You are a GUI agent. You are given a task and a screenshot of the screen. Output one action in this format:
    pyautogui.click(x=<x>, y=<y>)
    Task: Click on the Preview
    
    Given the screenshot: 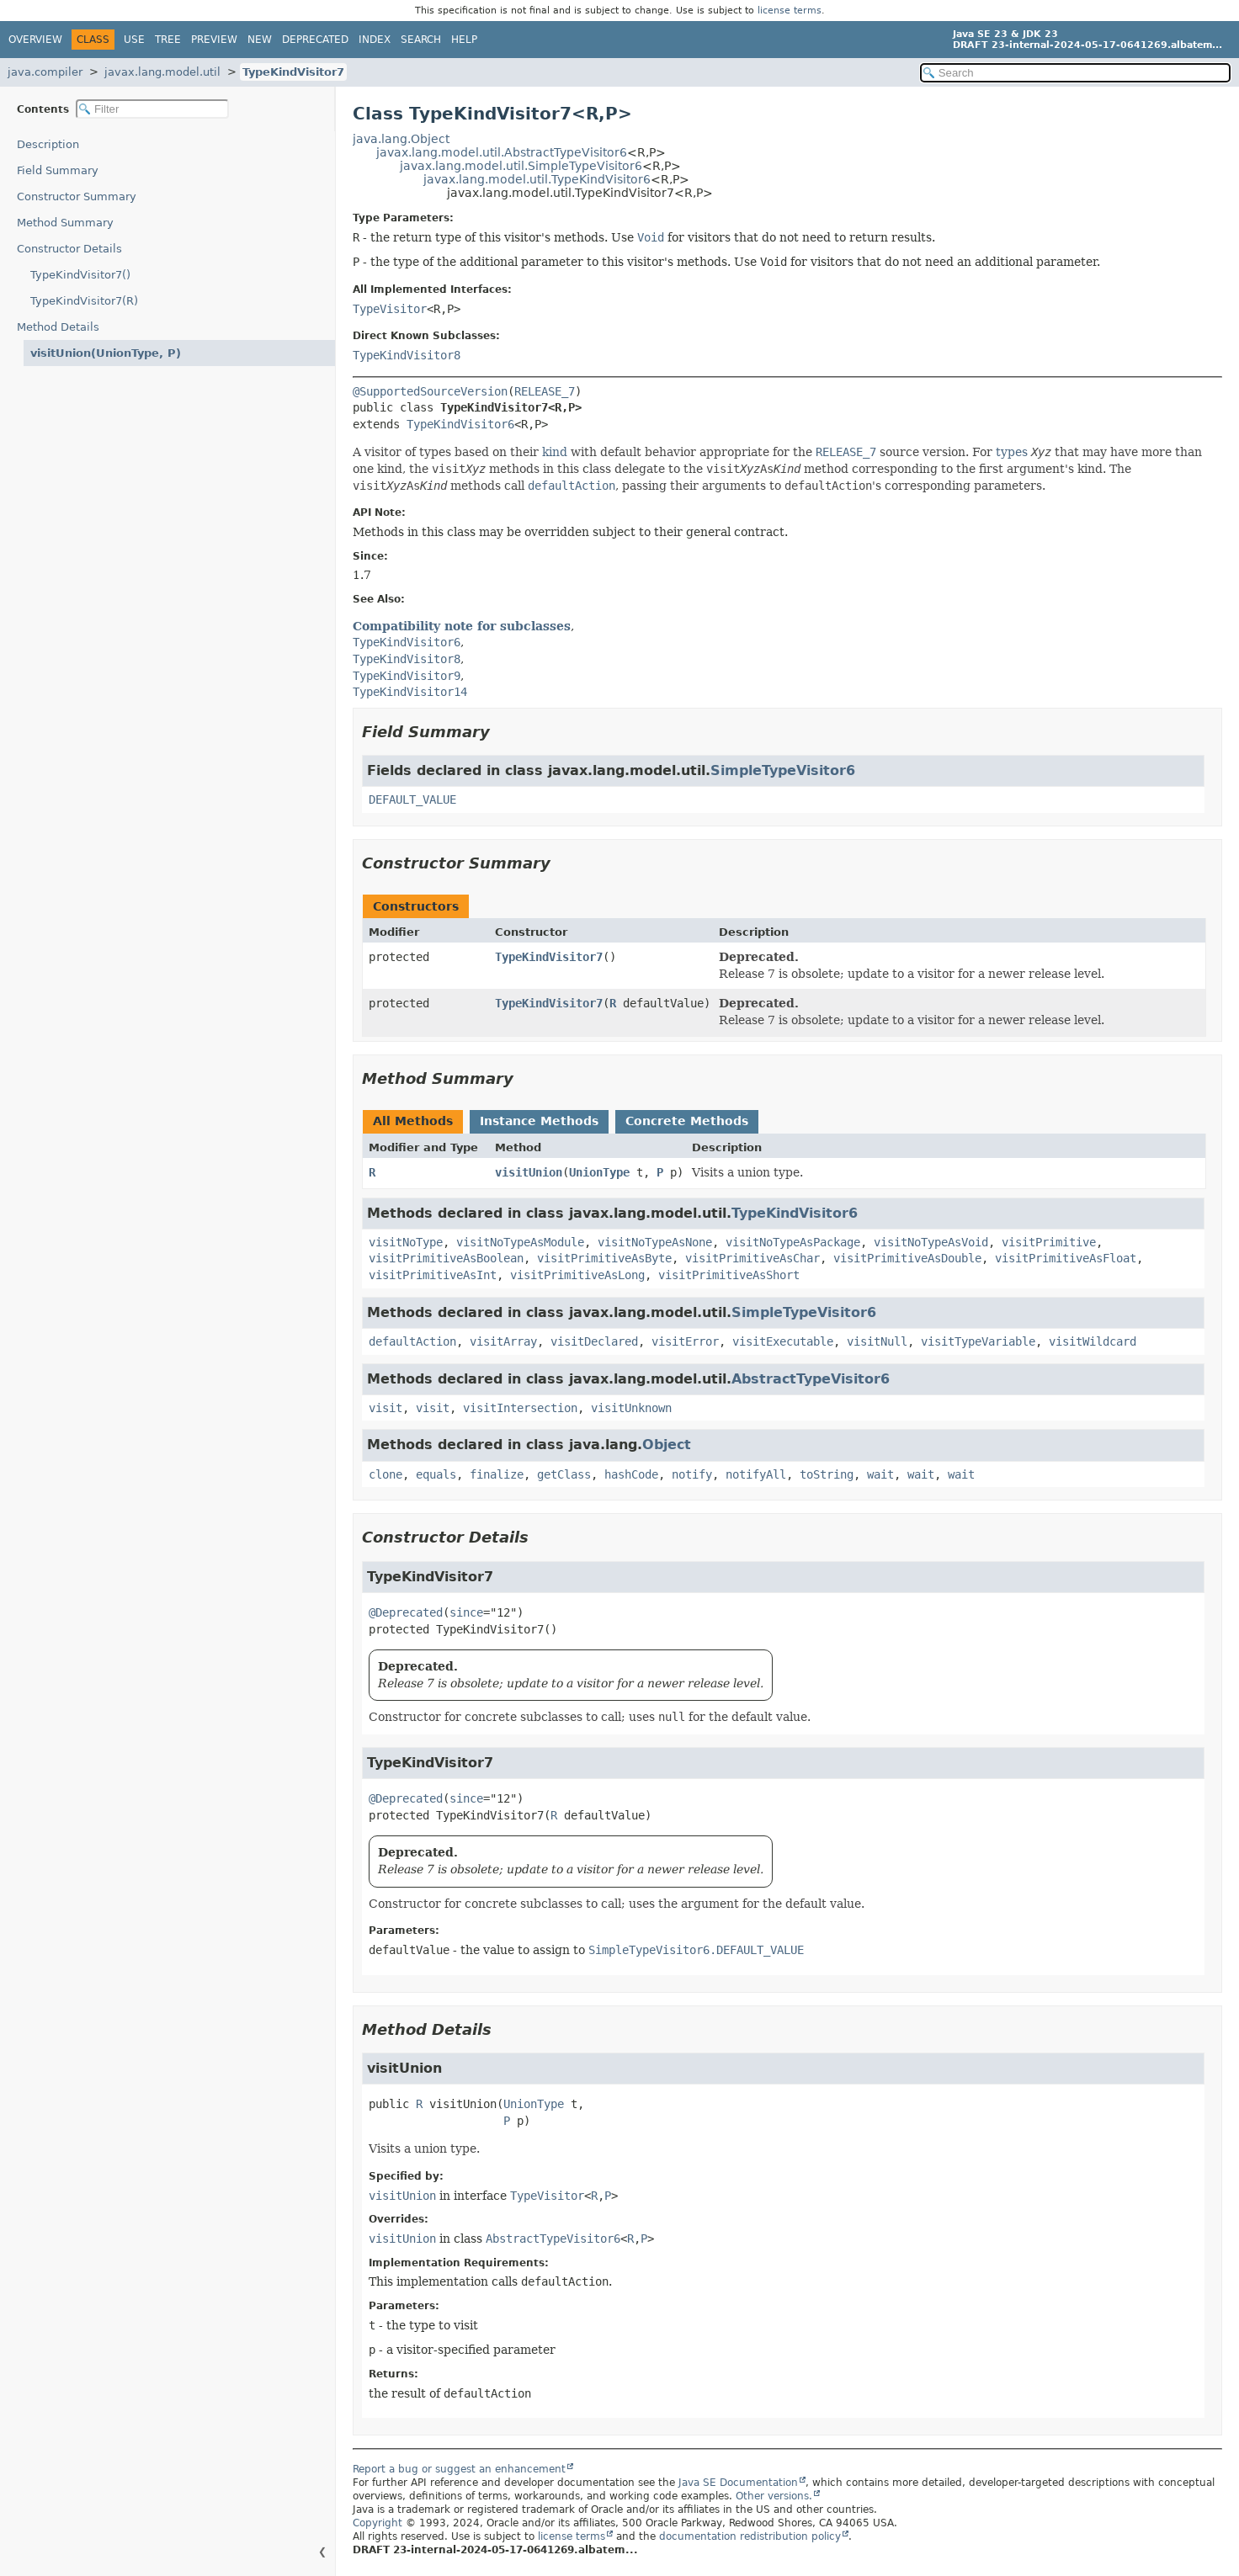 What is the action you would take?
    pyautogui.click(x=214, y=39)
    